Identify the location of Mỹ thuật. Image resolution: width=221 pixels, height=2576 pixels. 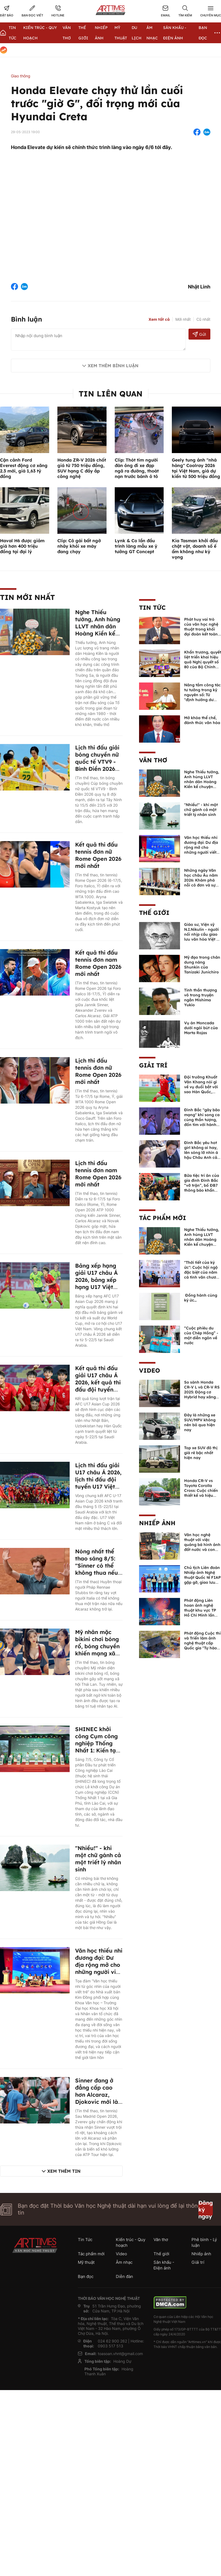
(86, 2262).